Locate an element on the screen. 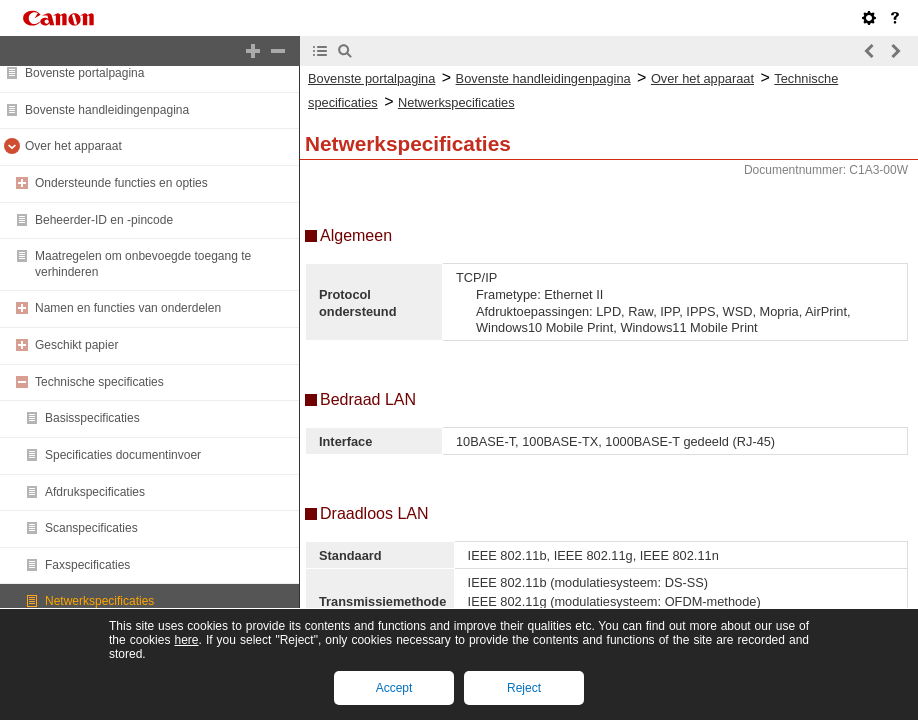 The width and height of the screenshot is (918, 720). Reject is located at coordinates (524, 688).